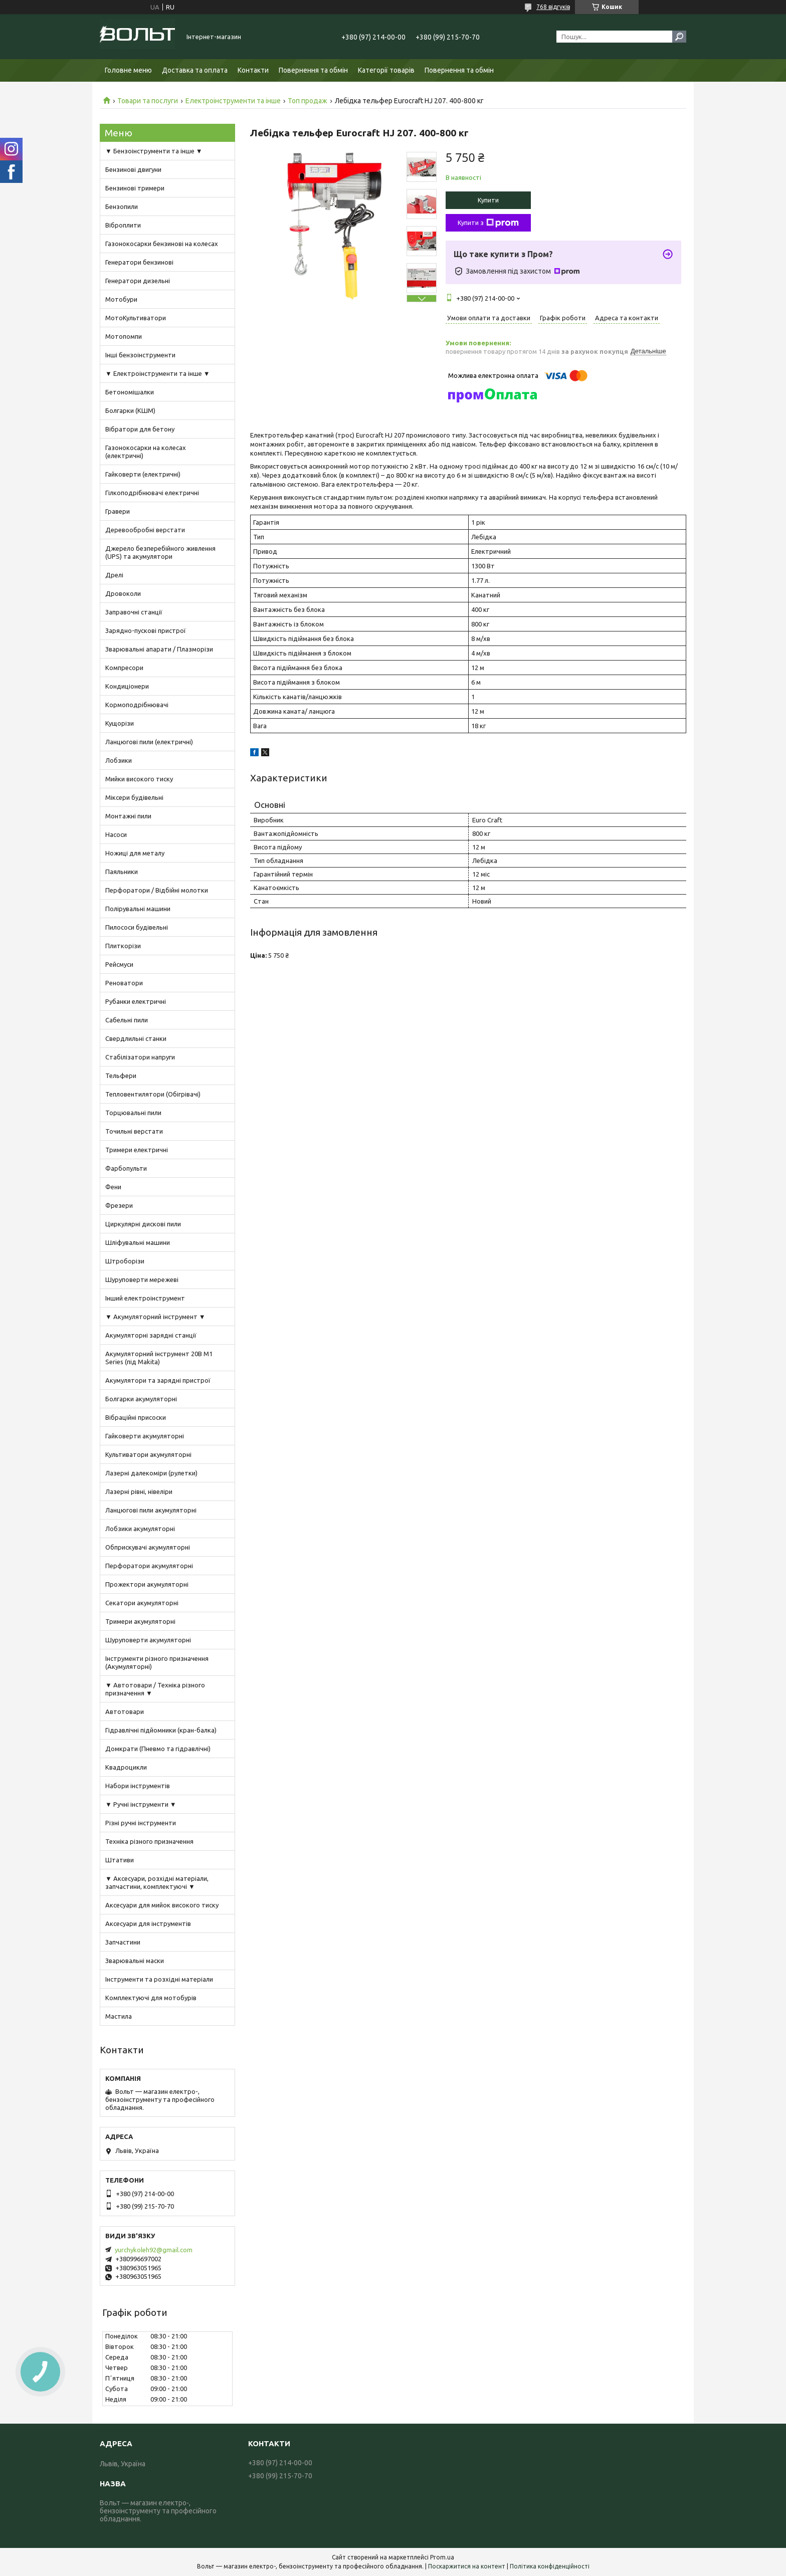 Image resolution: width=786 pixels, height=2576 pixels. What do you see at coordinates (119, 1859) in the screenshot?
I see `Штативи` at bounding box center [119, 1859].